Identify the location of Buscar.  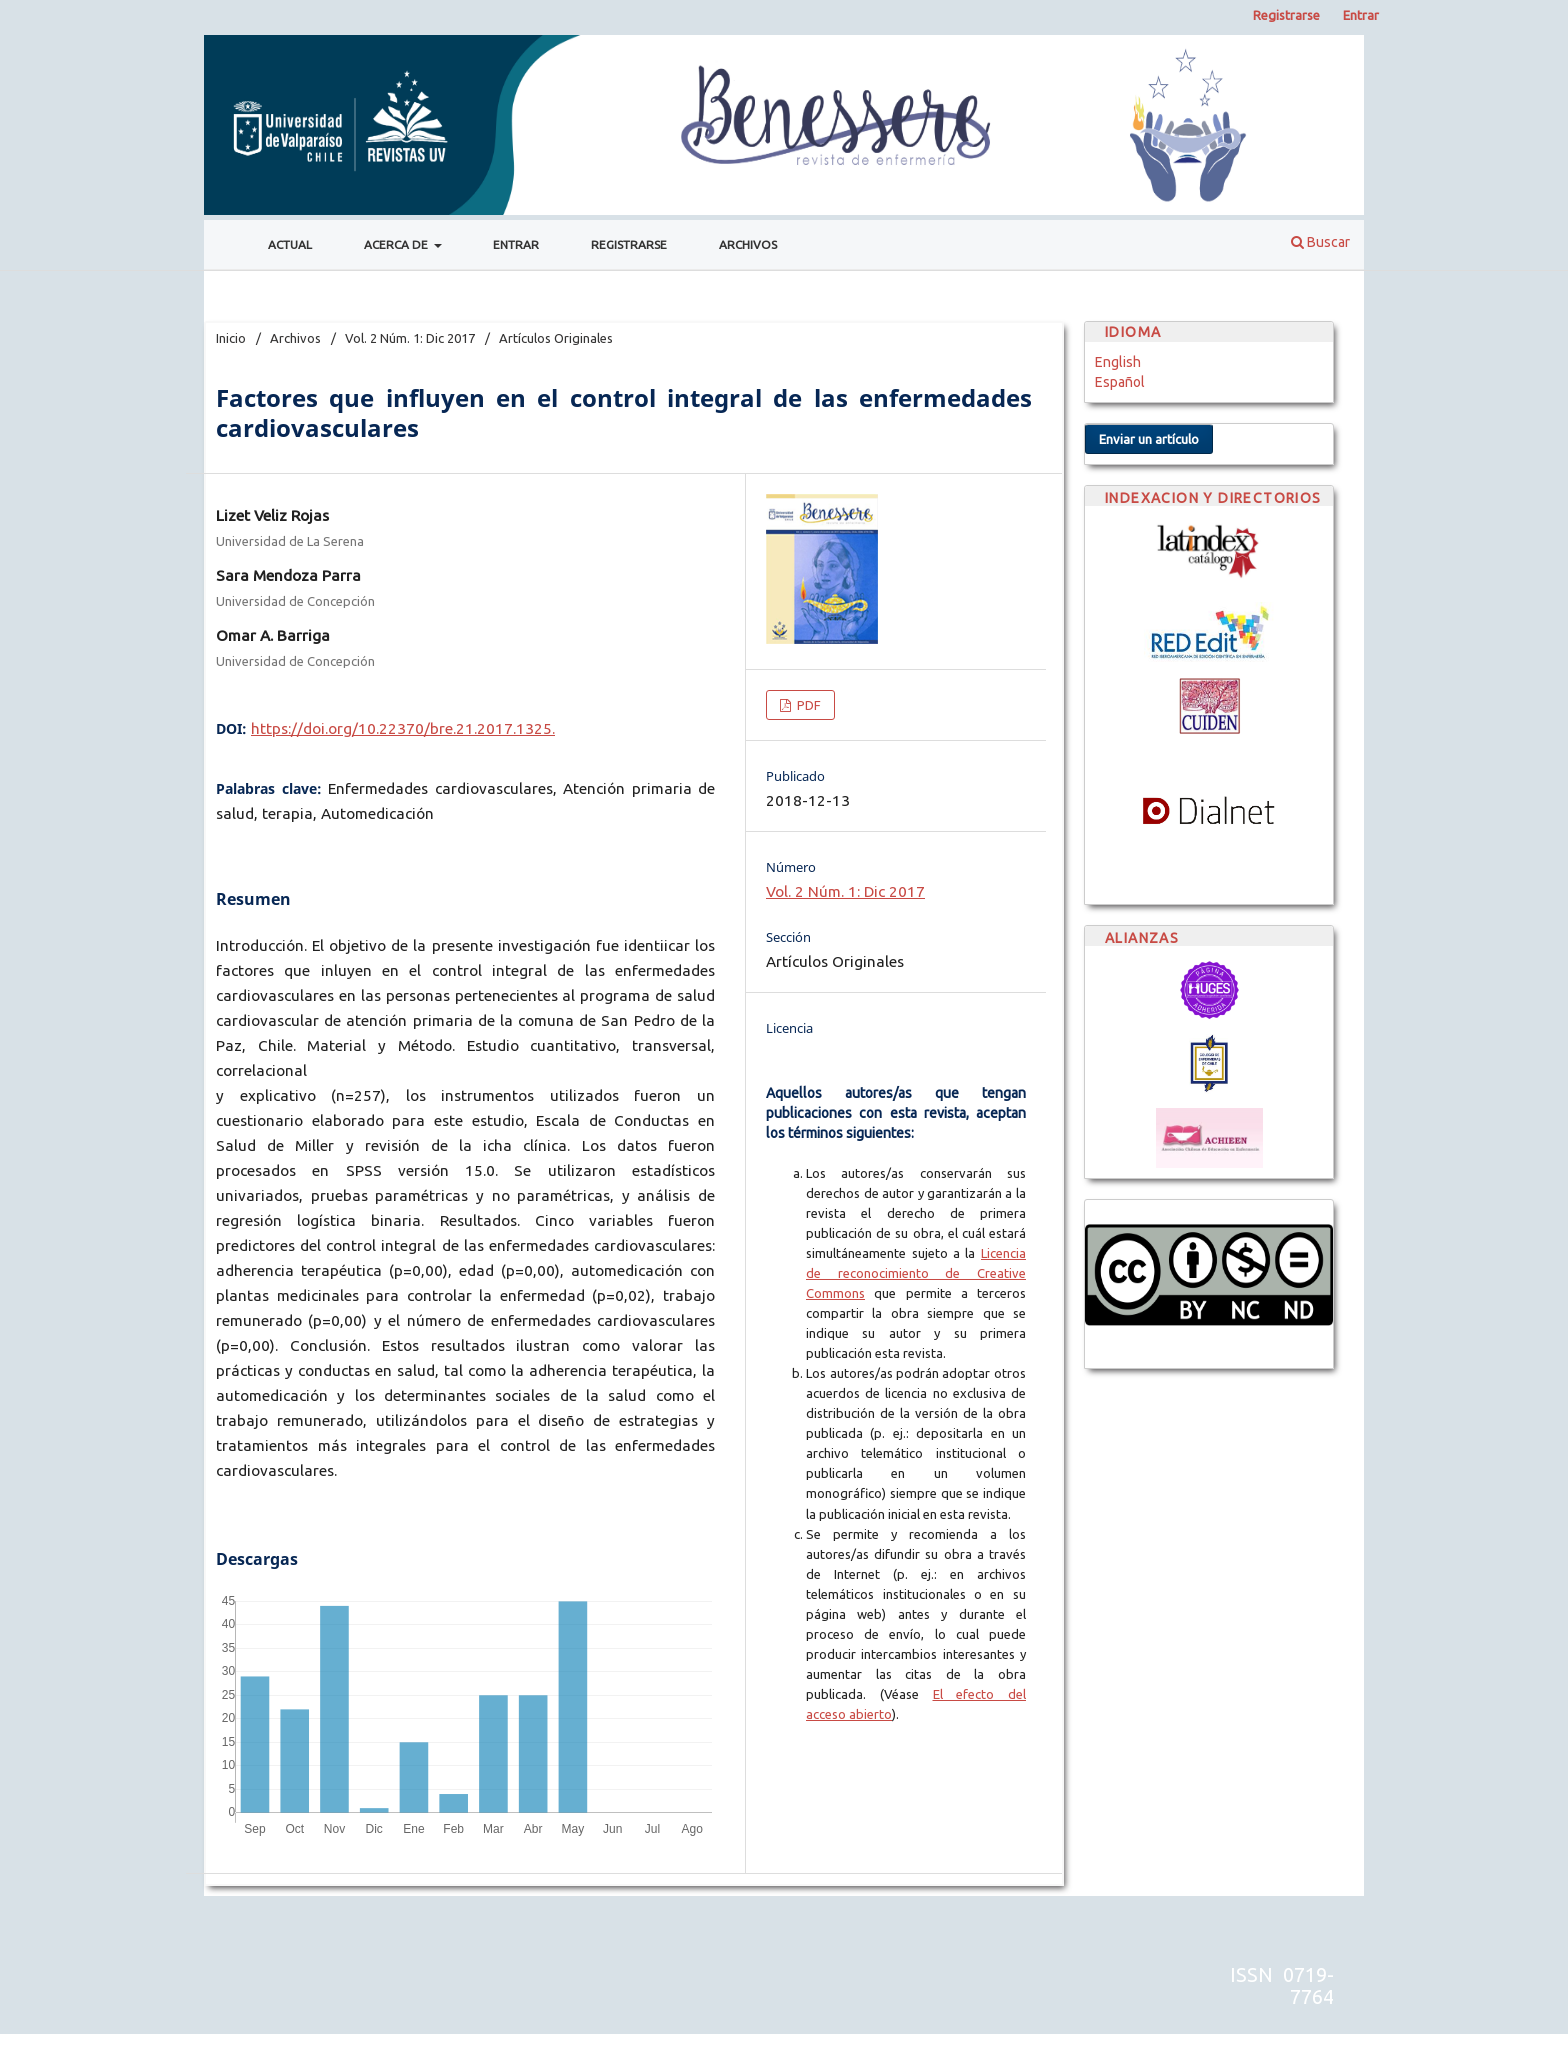
(1320, 242).